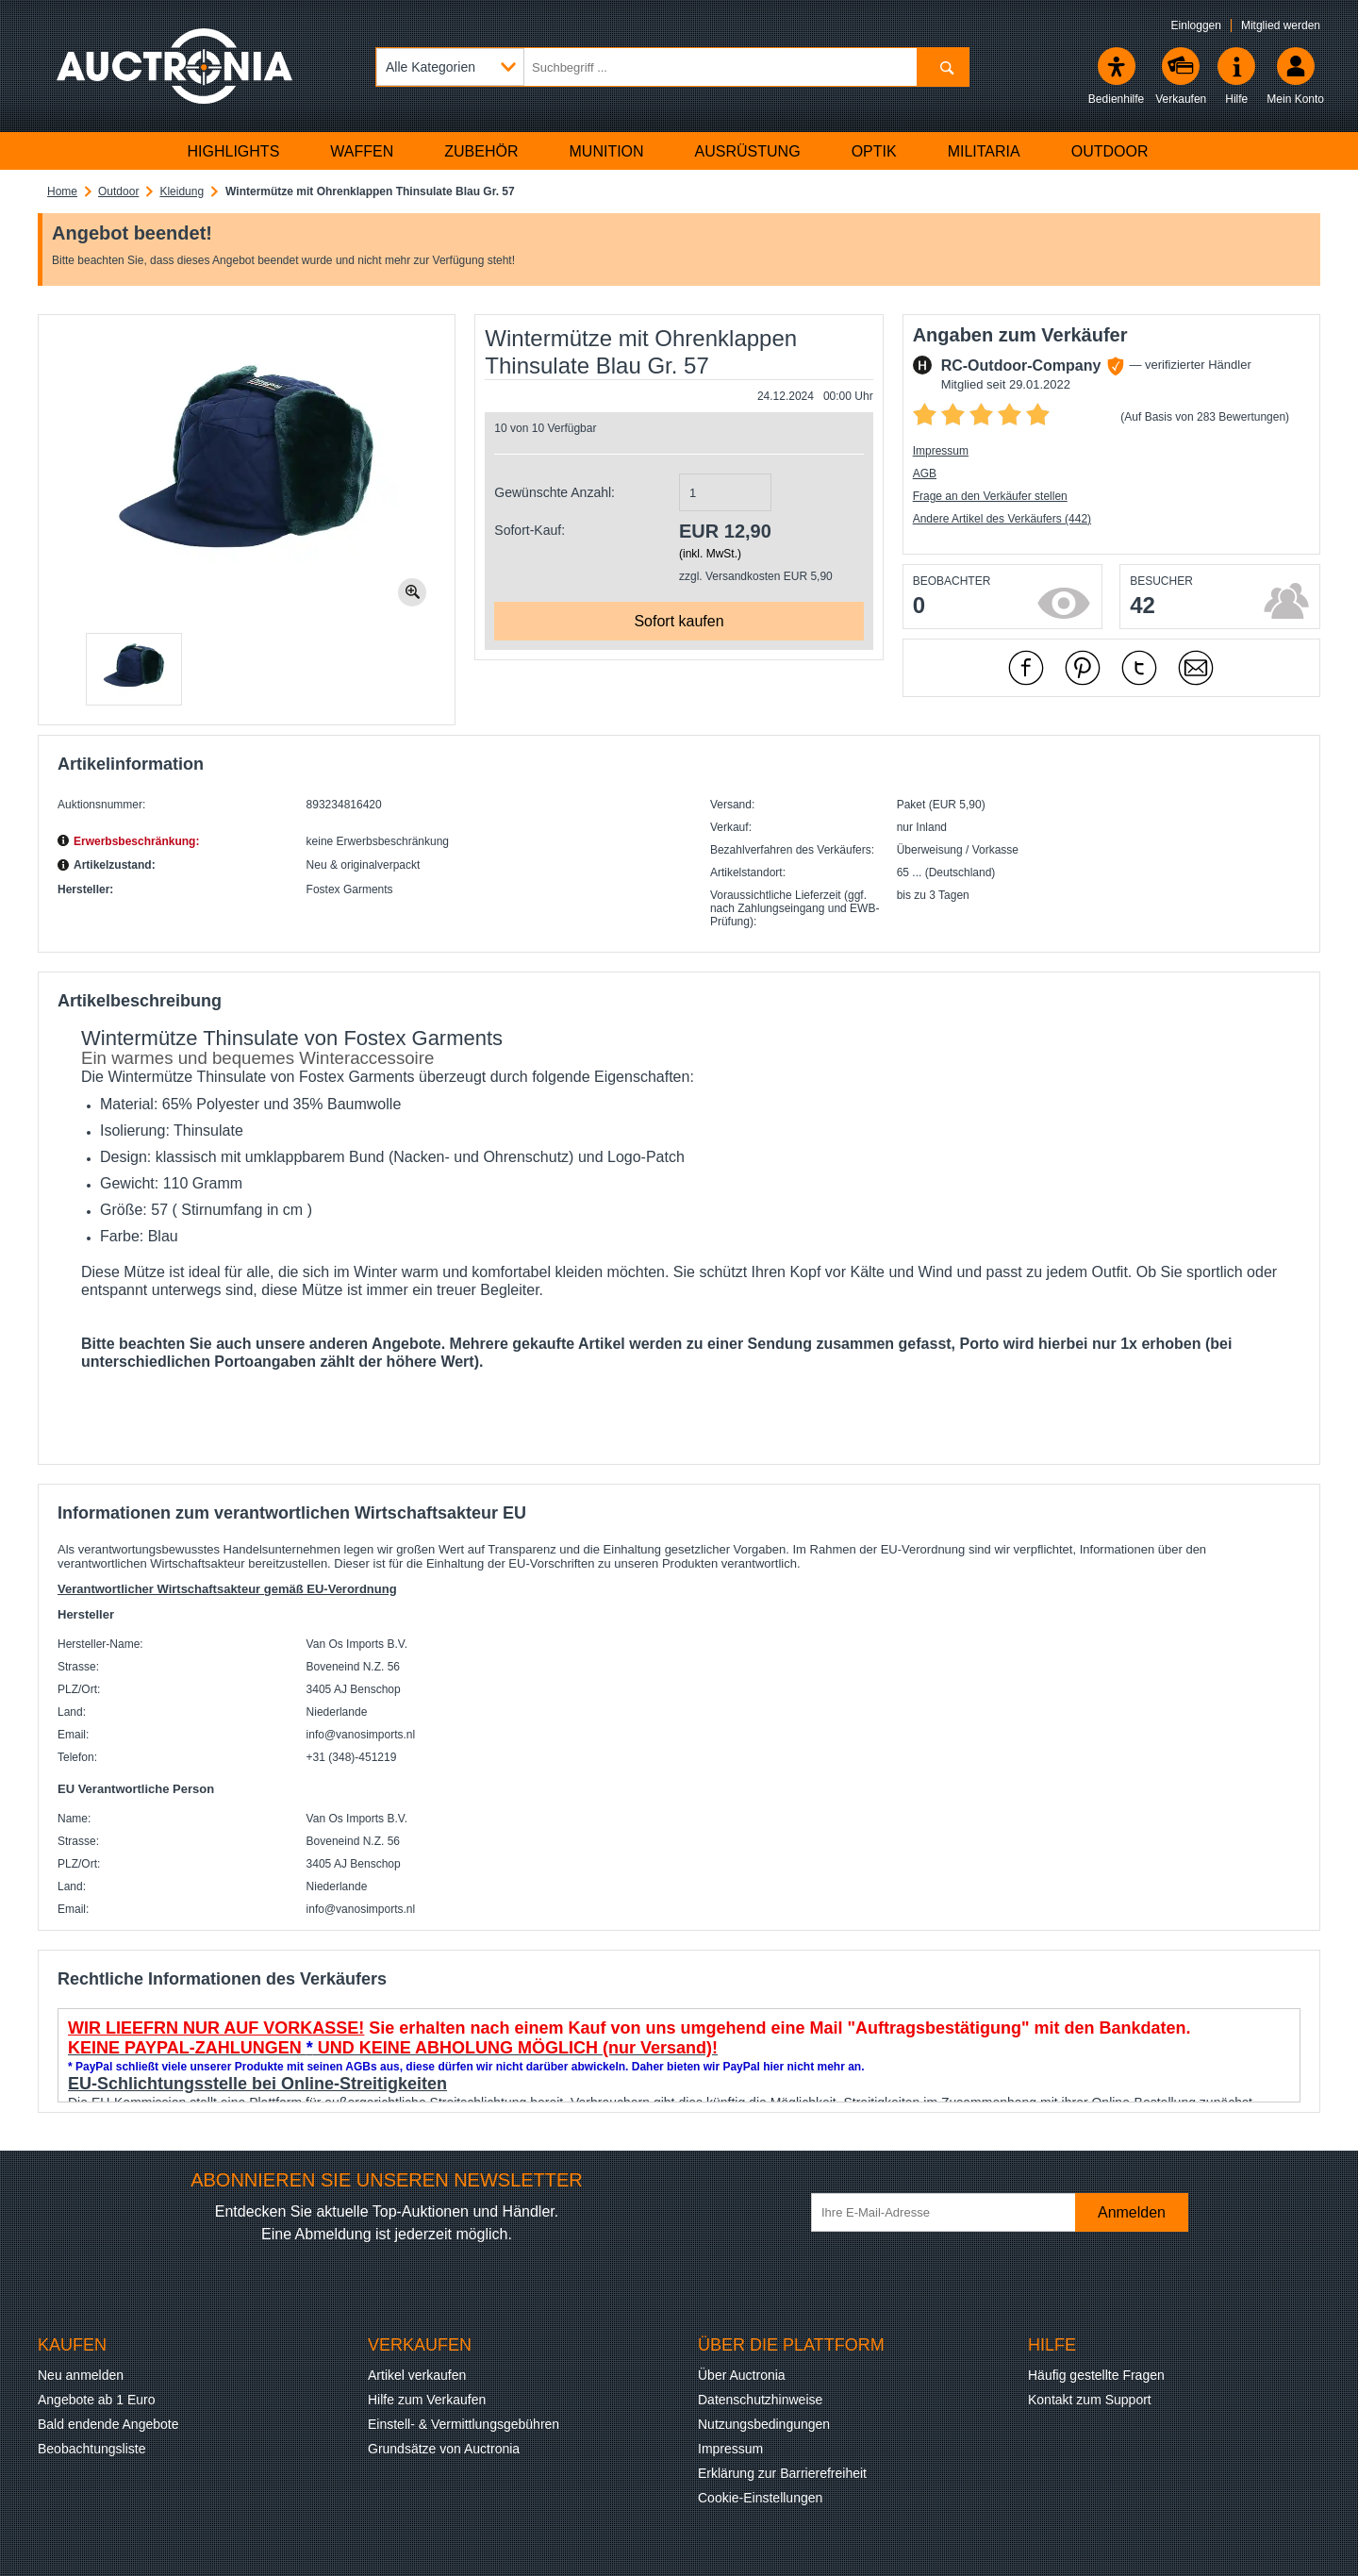  I want to click on Cookie-Einstellungen, so click(760, 2497).